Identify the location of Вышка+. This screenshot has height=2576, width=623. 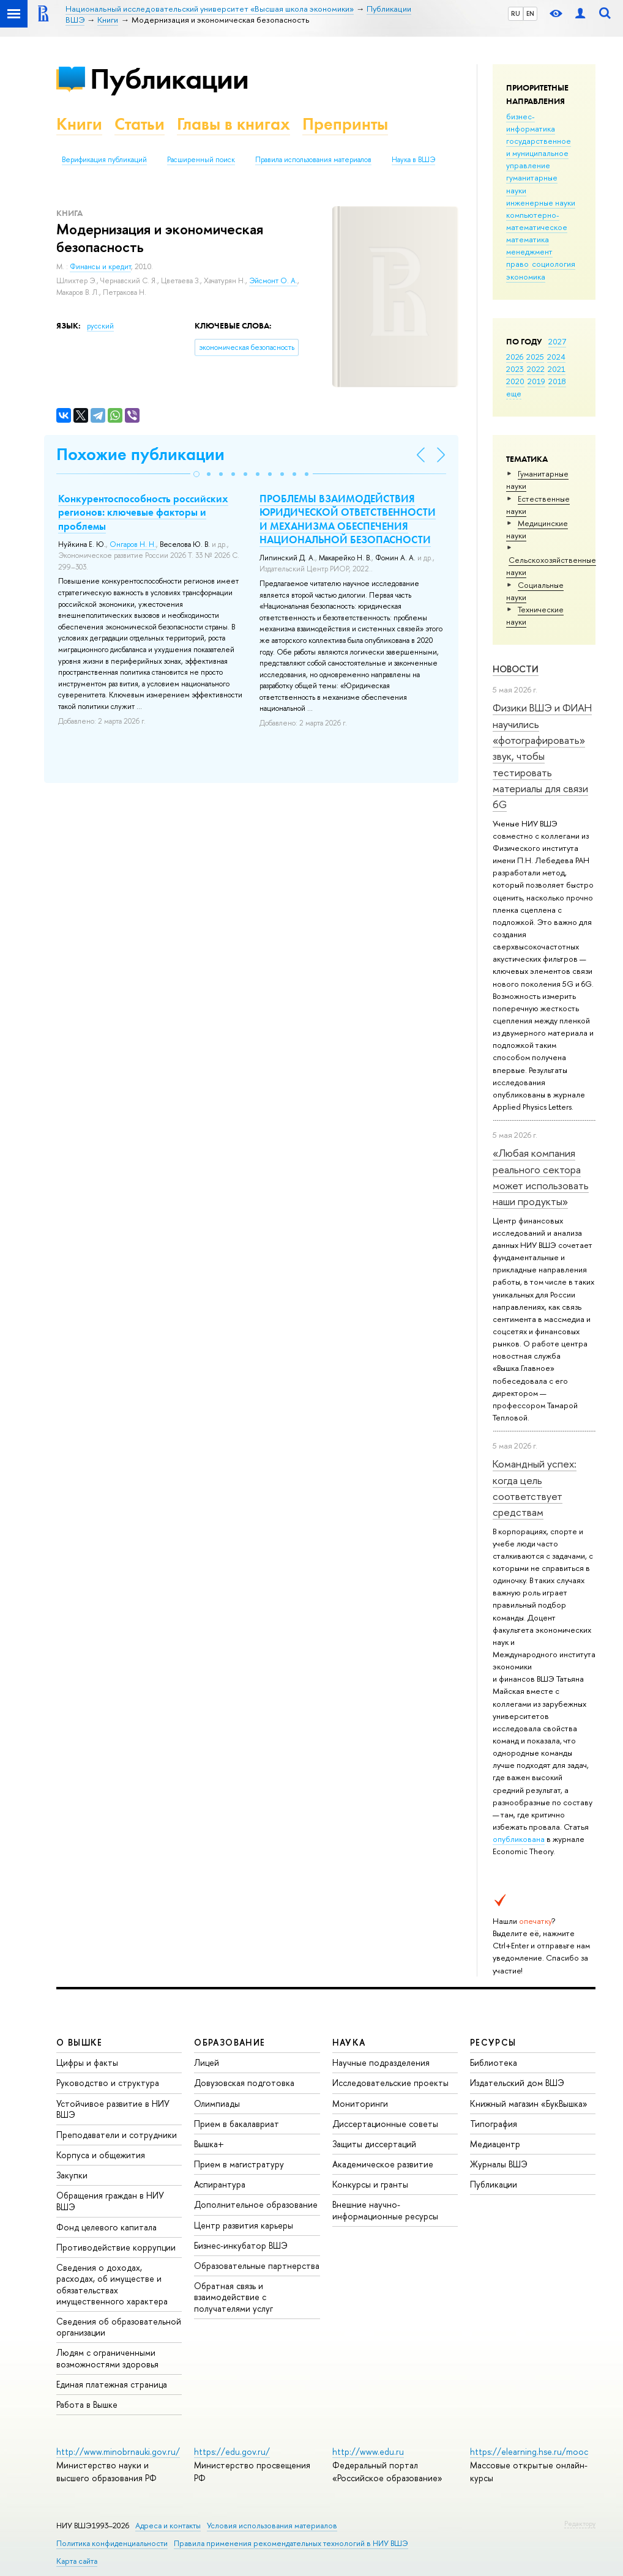
(209, 2144).